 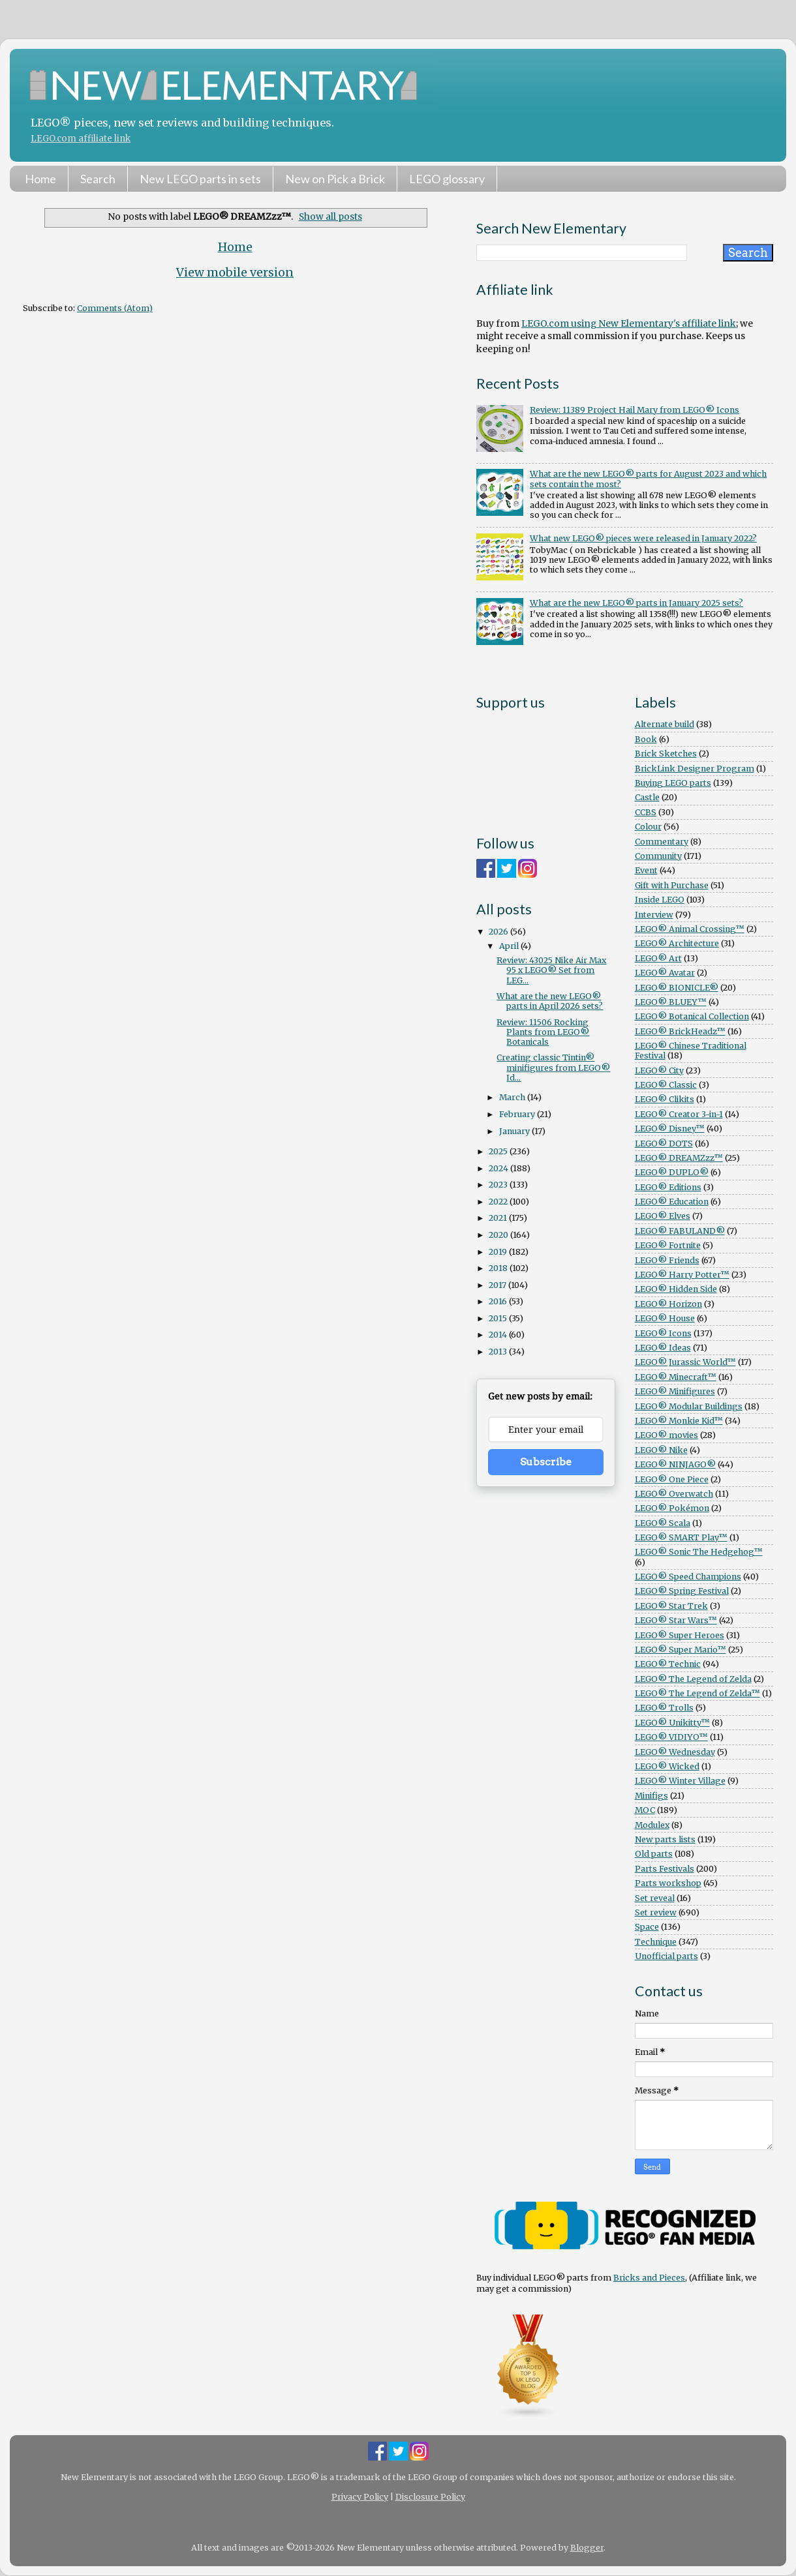 What do you see at coordinates (628, 323) in the screenshot?
I see `LEGO.com using New Elementary's affiliate link` at bounding box center [628, 323].